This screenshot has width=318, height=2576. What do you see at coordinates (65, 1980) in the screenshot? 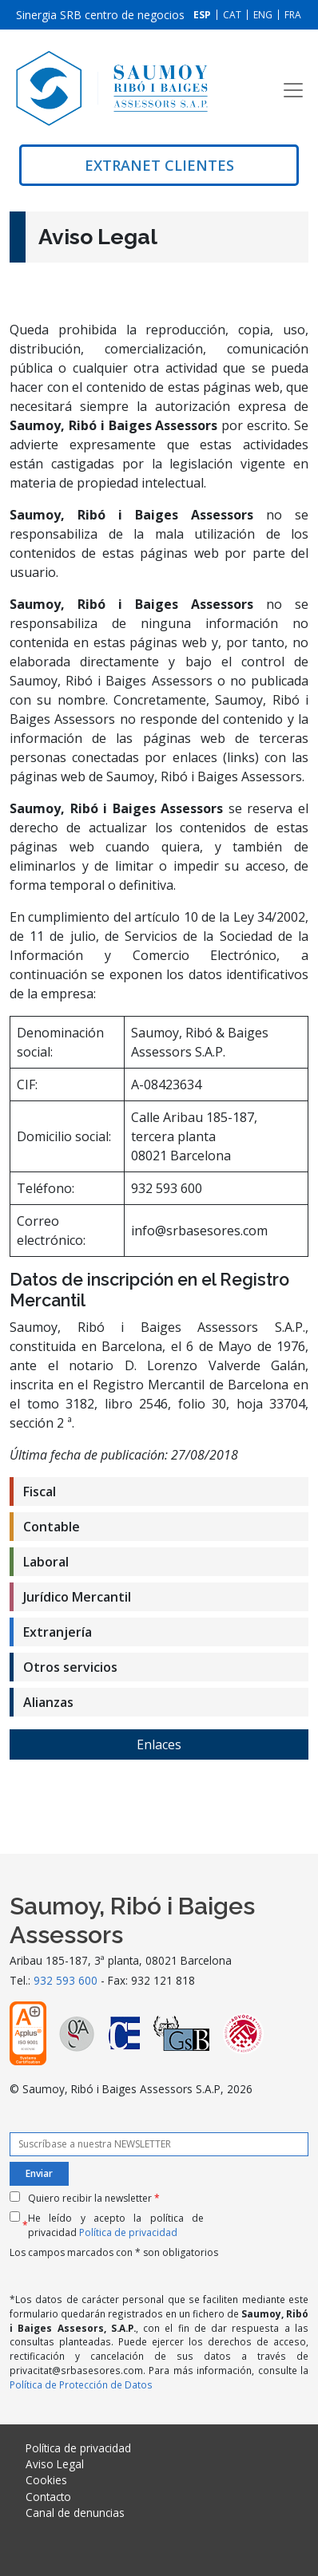
I see `932 593 600` at bounding box center [65, 1980].